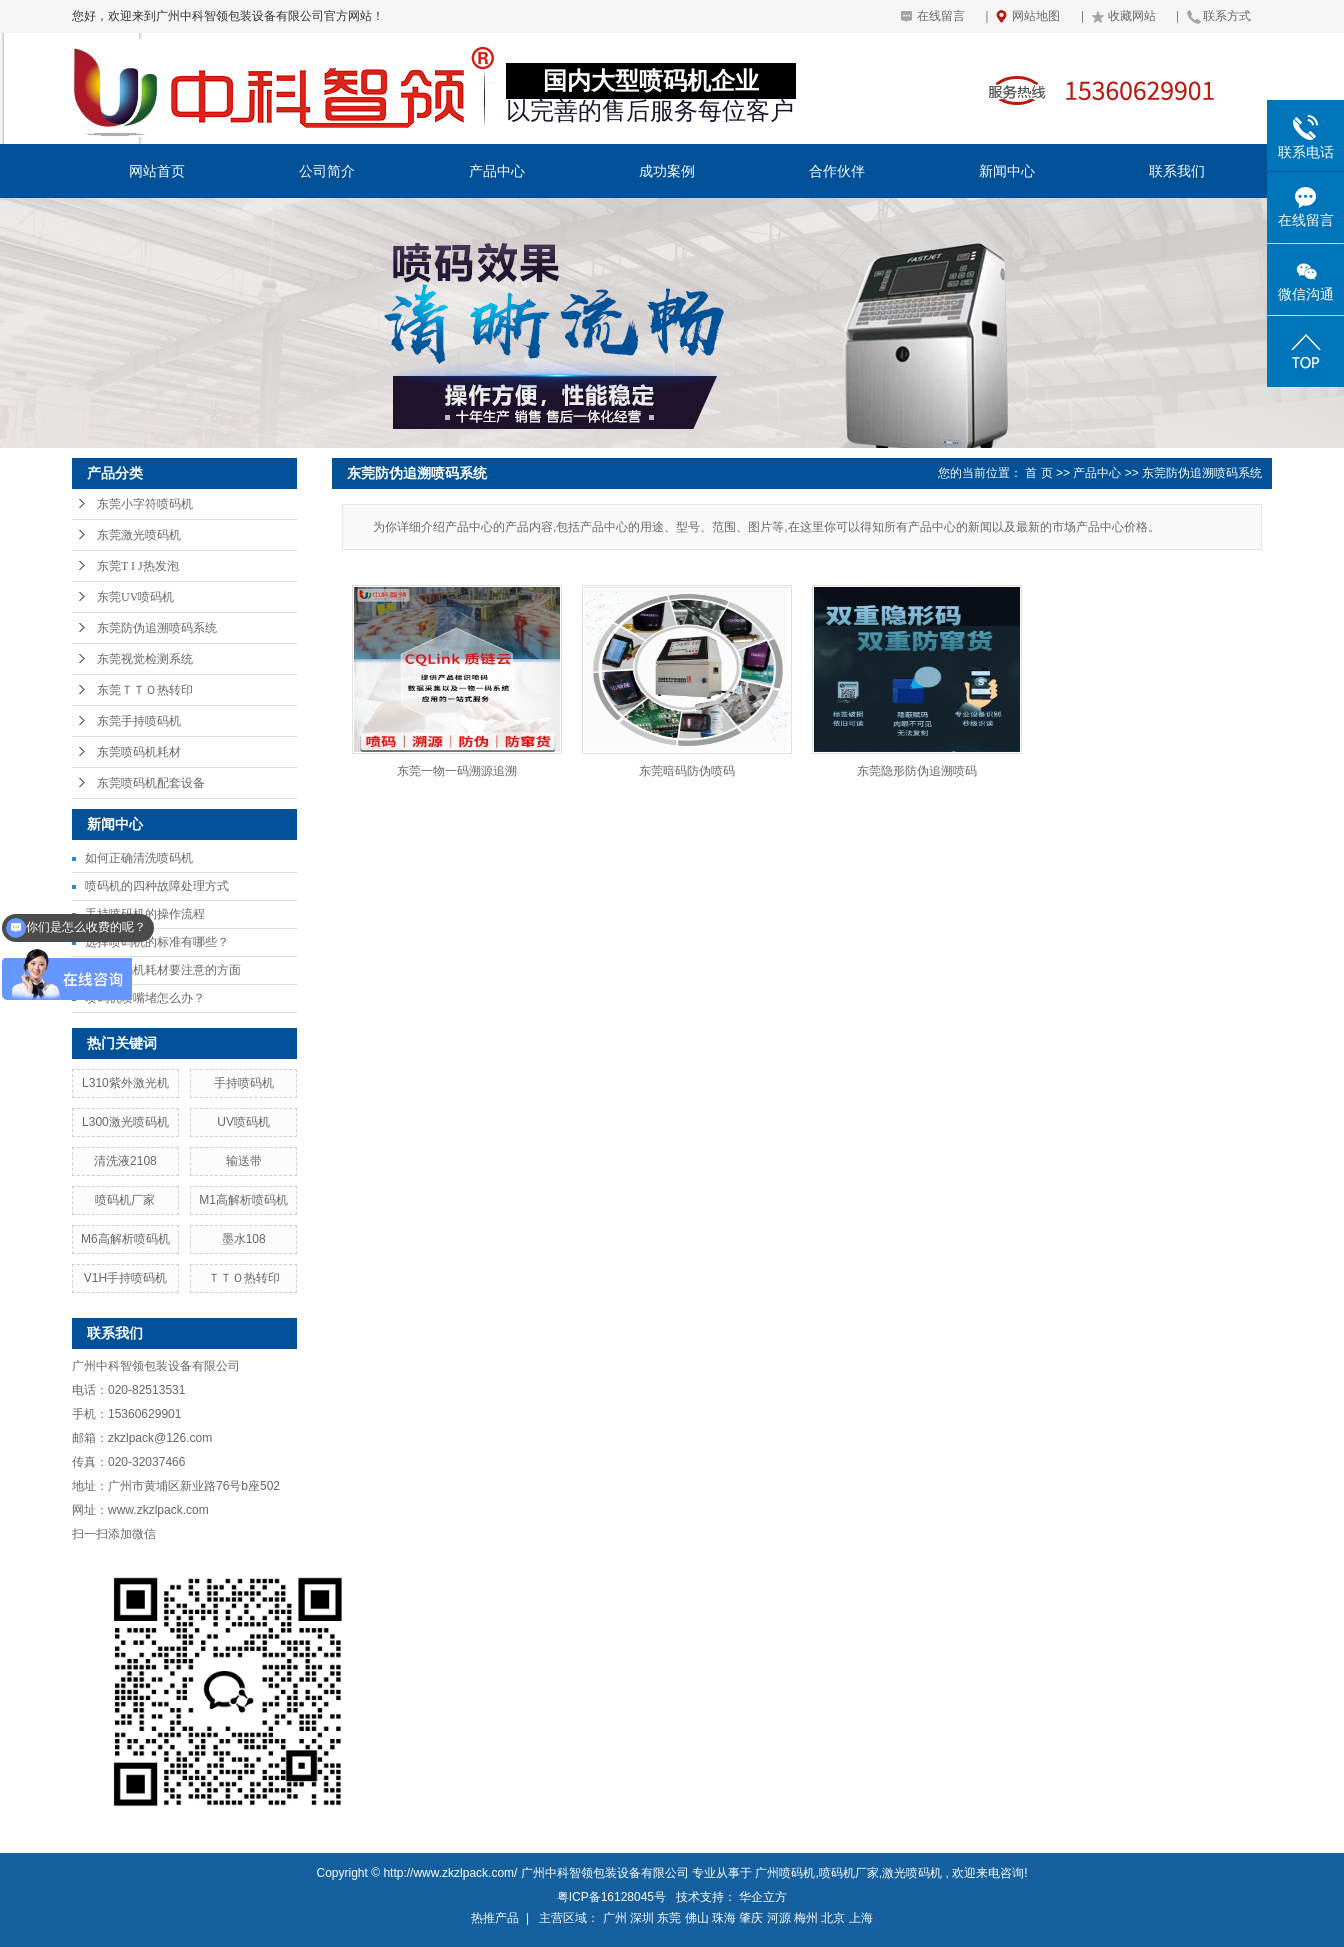  Describe the element at coordinates (912, 1873) in the screenshot. I see `激光喷码机` at that location.